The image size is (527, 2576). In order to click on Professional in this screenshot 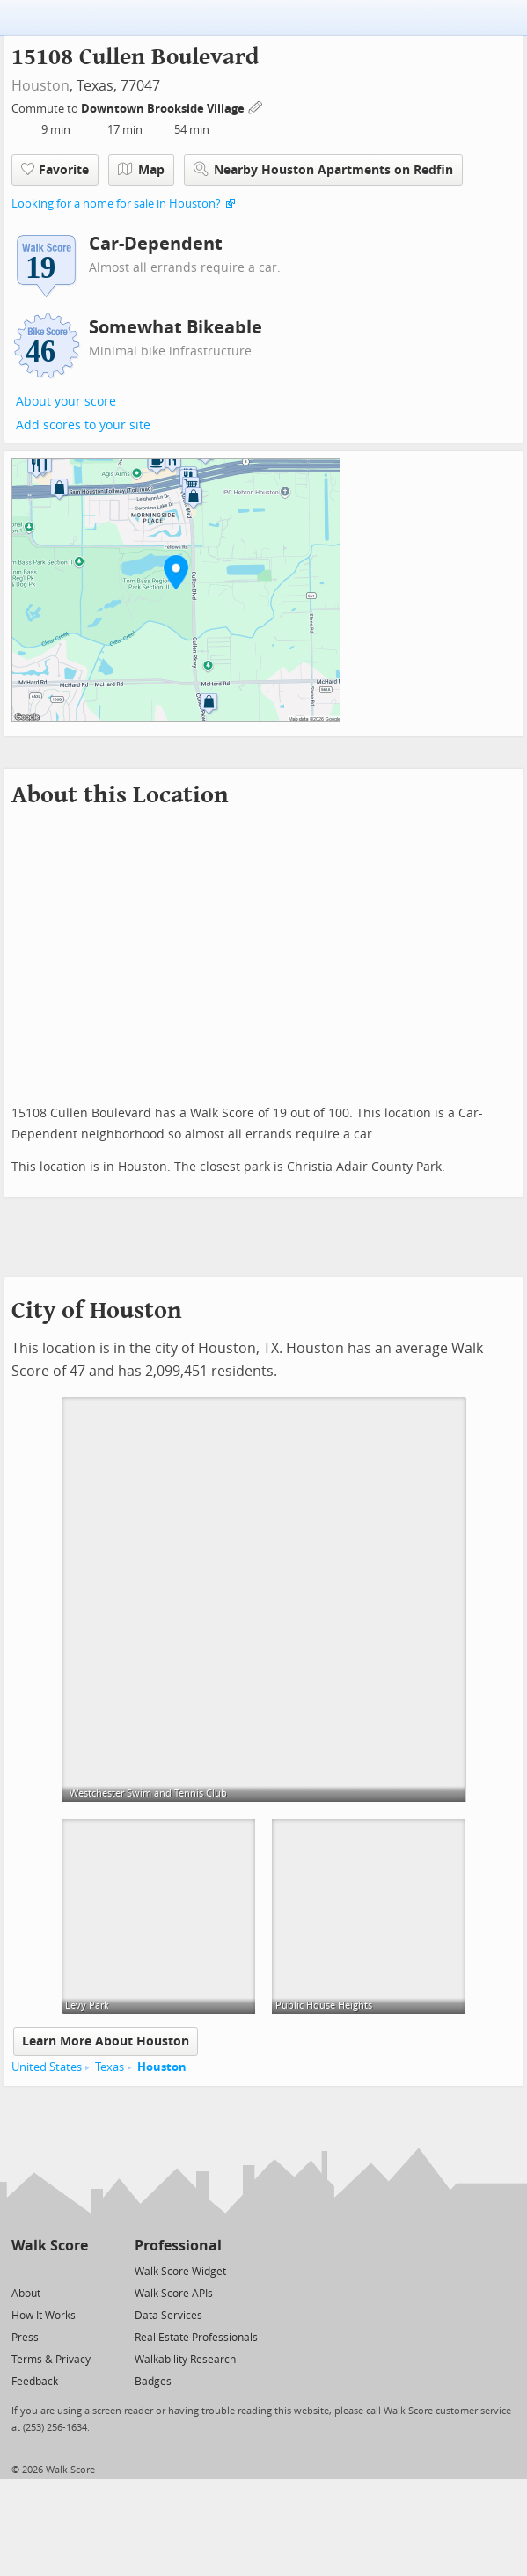, I will do `click(178, 2245)`.